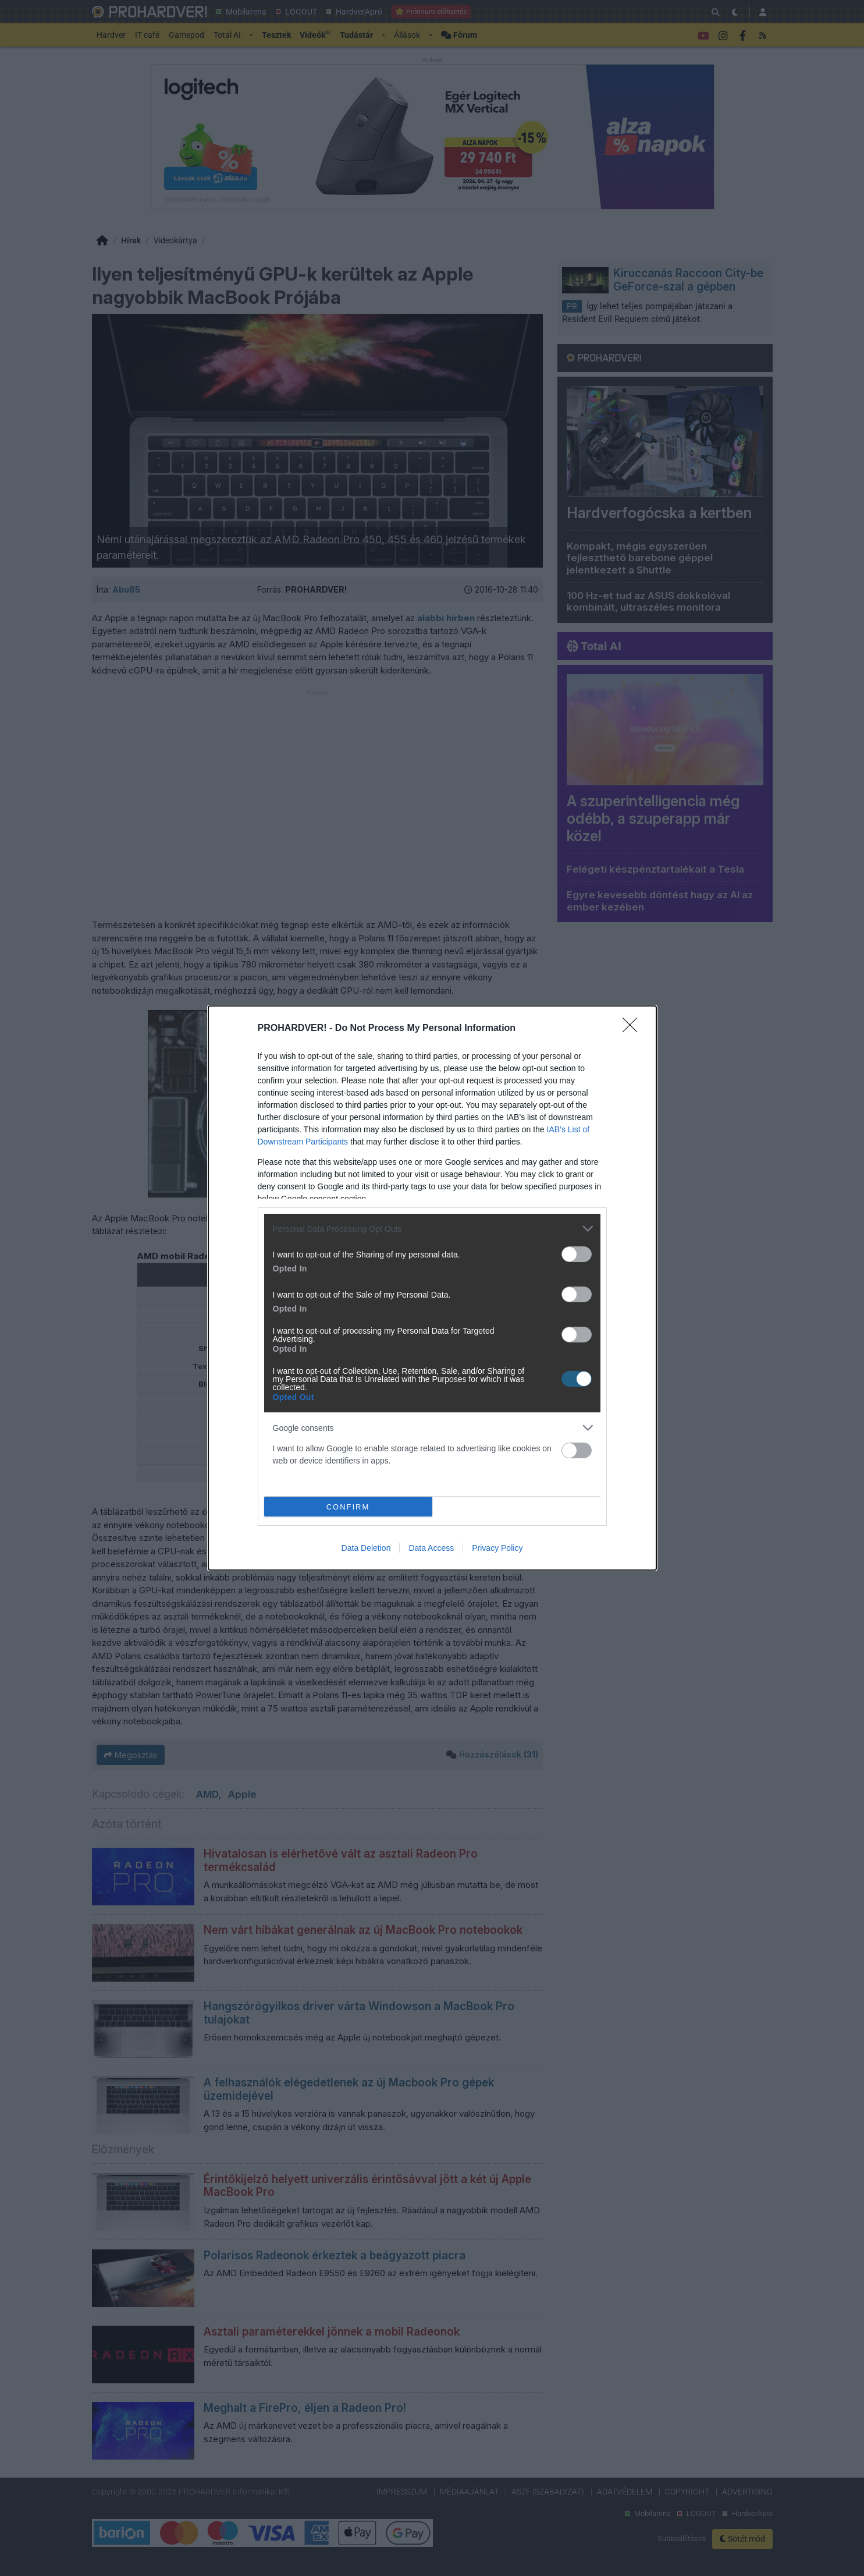  What do you see at coordinates (432, 1288) in the screenshot?
I see `[dialog]` at bounding box center [432, 1288].